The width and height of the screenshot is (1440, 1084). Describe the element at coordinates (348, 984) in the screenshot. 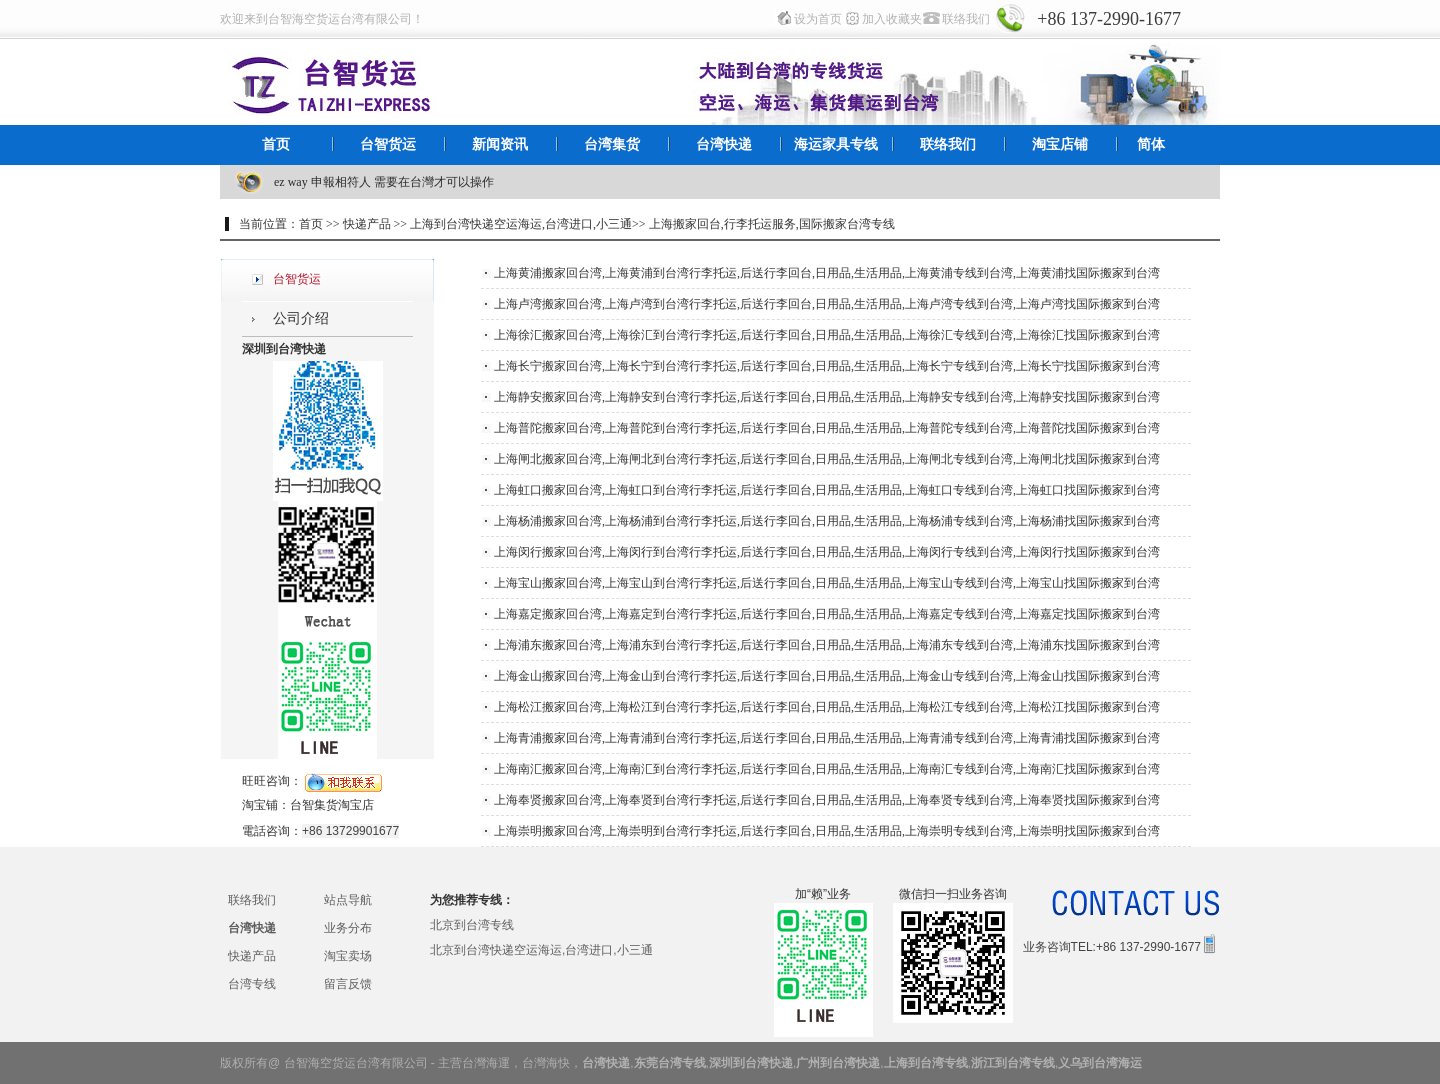

I see `留言反馈` at that location.